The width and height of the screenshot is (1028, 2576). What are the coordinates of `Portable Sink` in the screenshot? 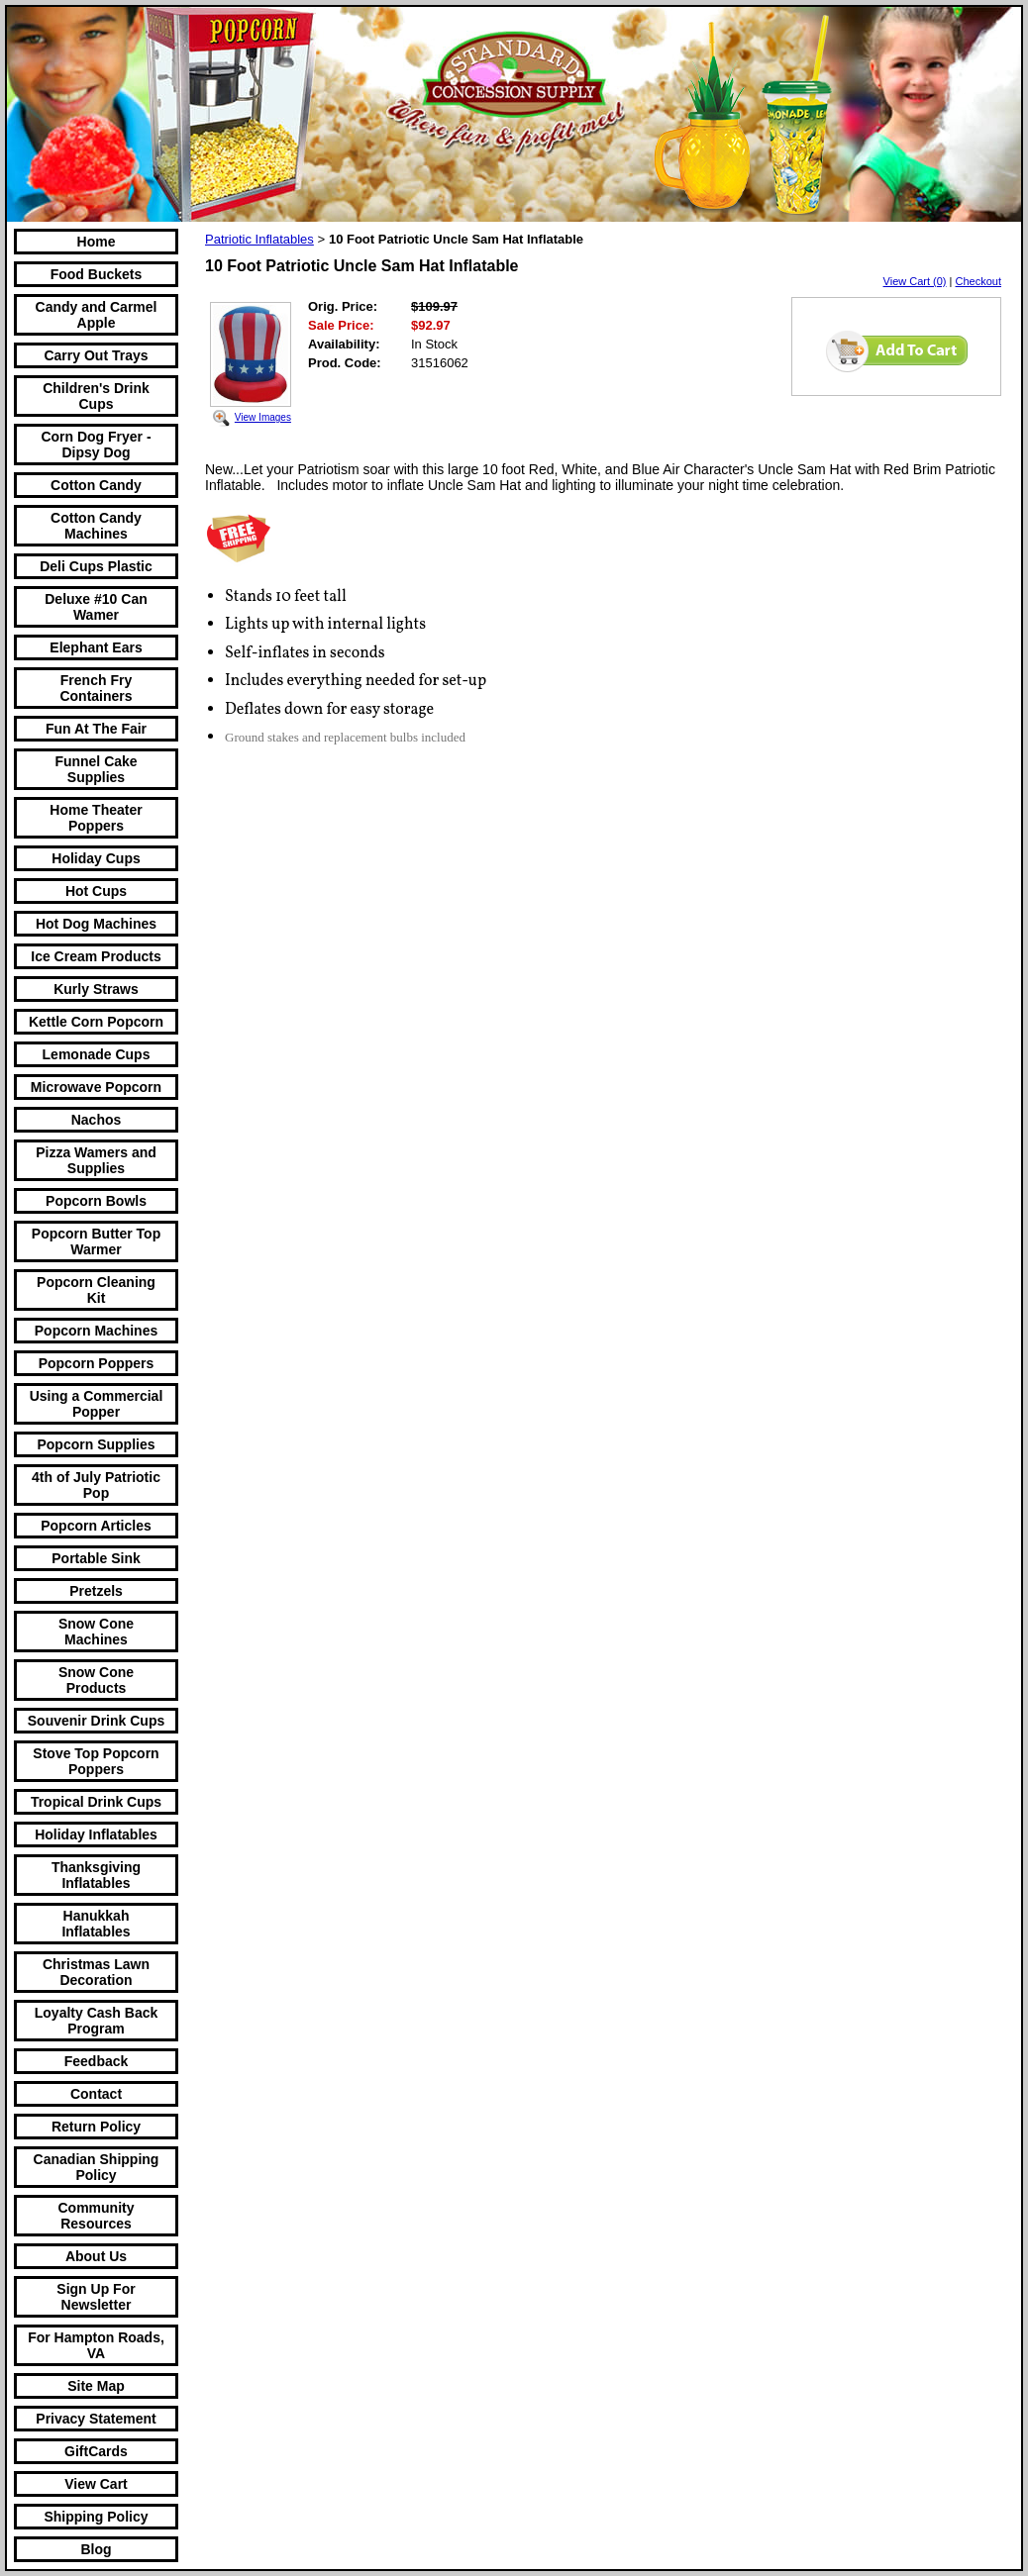 It's located at (95, 1558).